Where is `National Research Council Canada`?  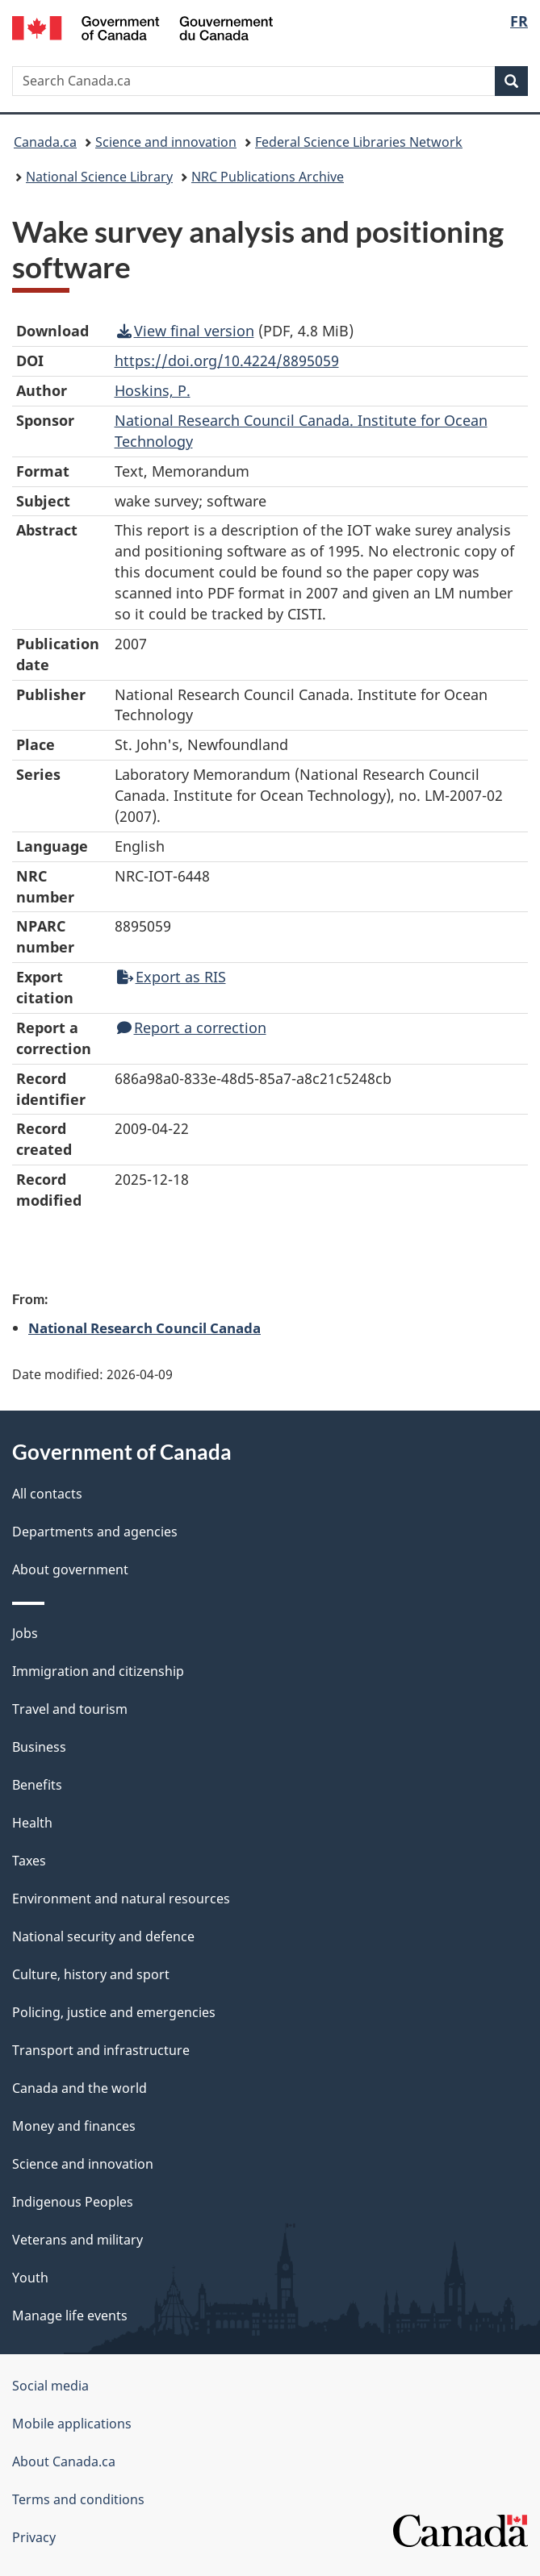
National Research Council Canada is located at coordinates (144, 1327).